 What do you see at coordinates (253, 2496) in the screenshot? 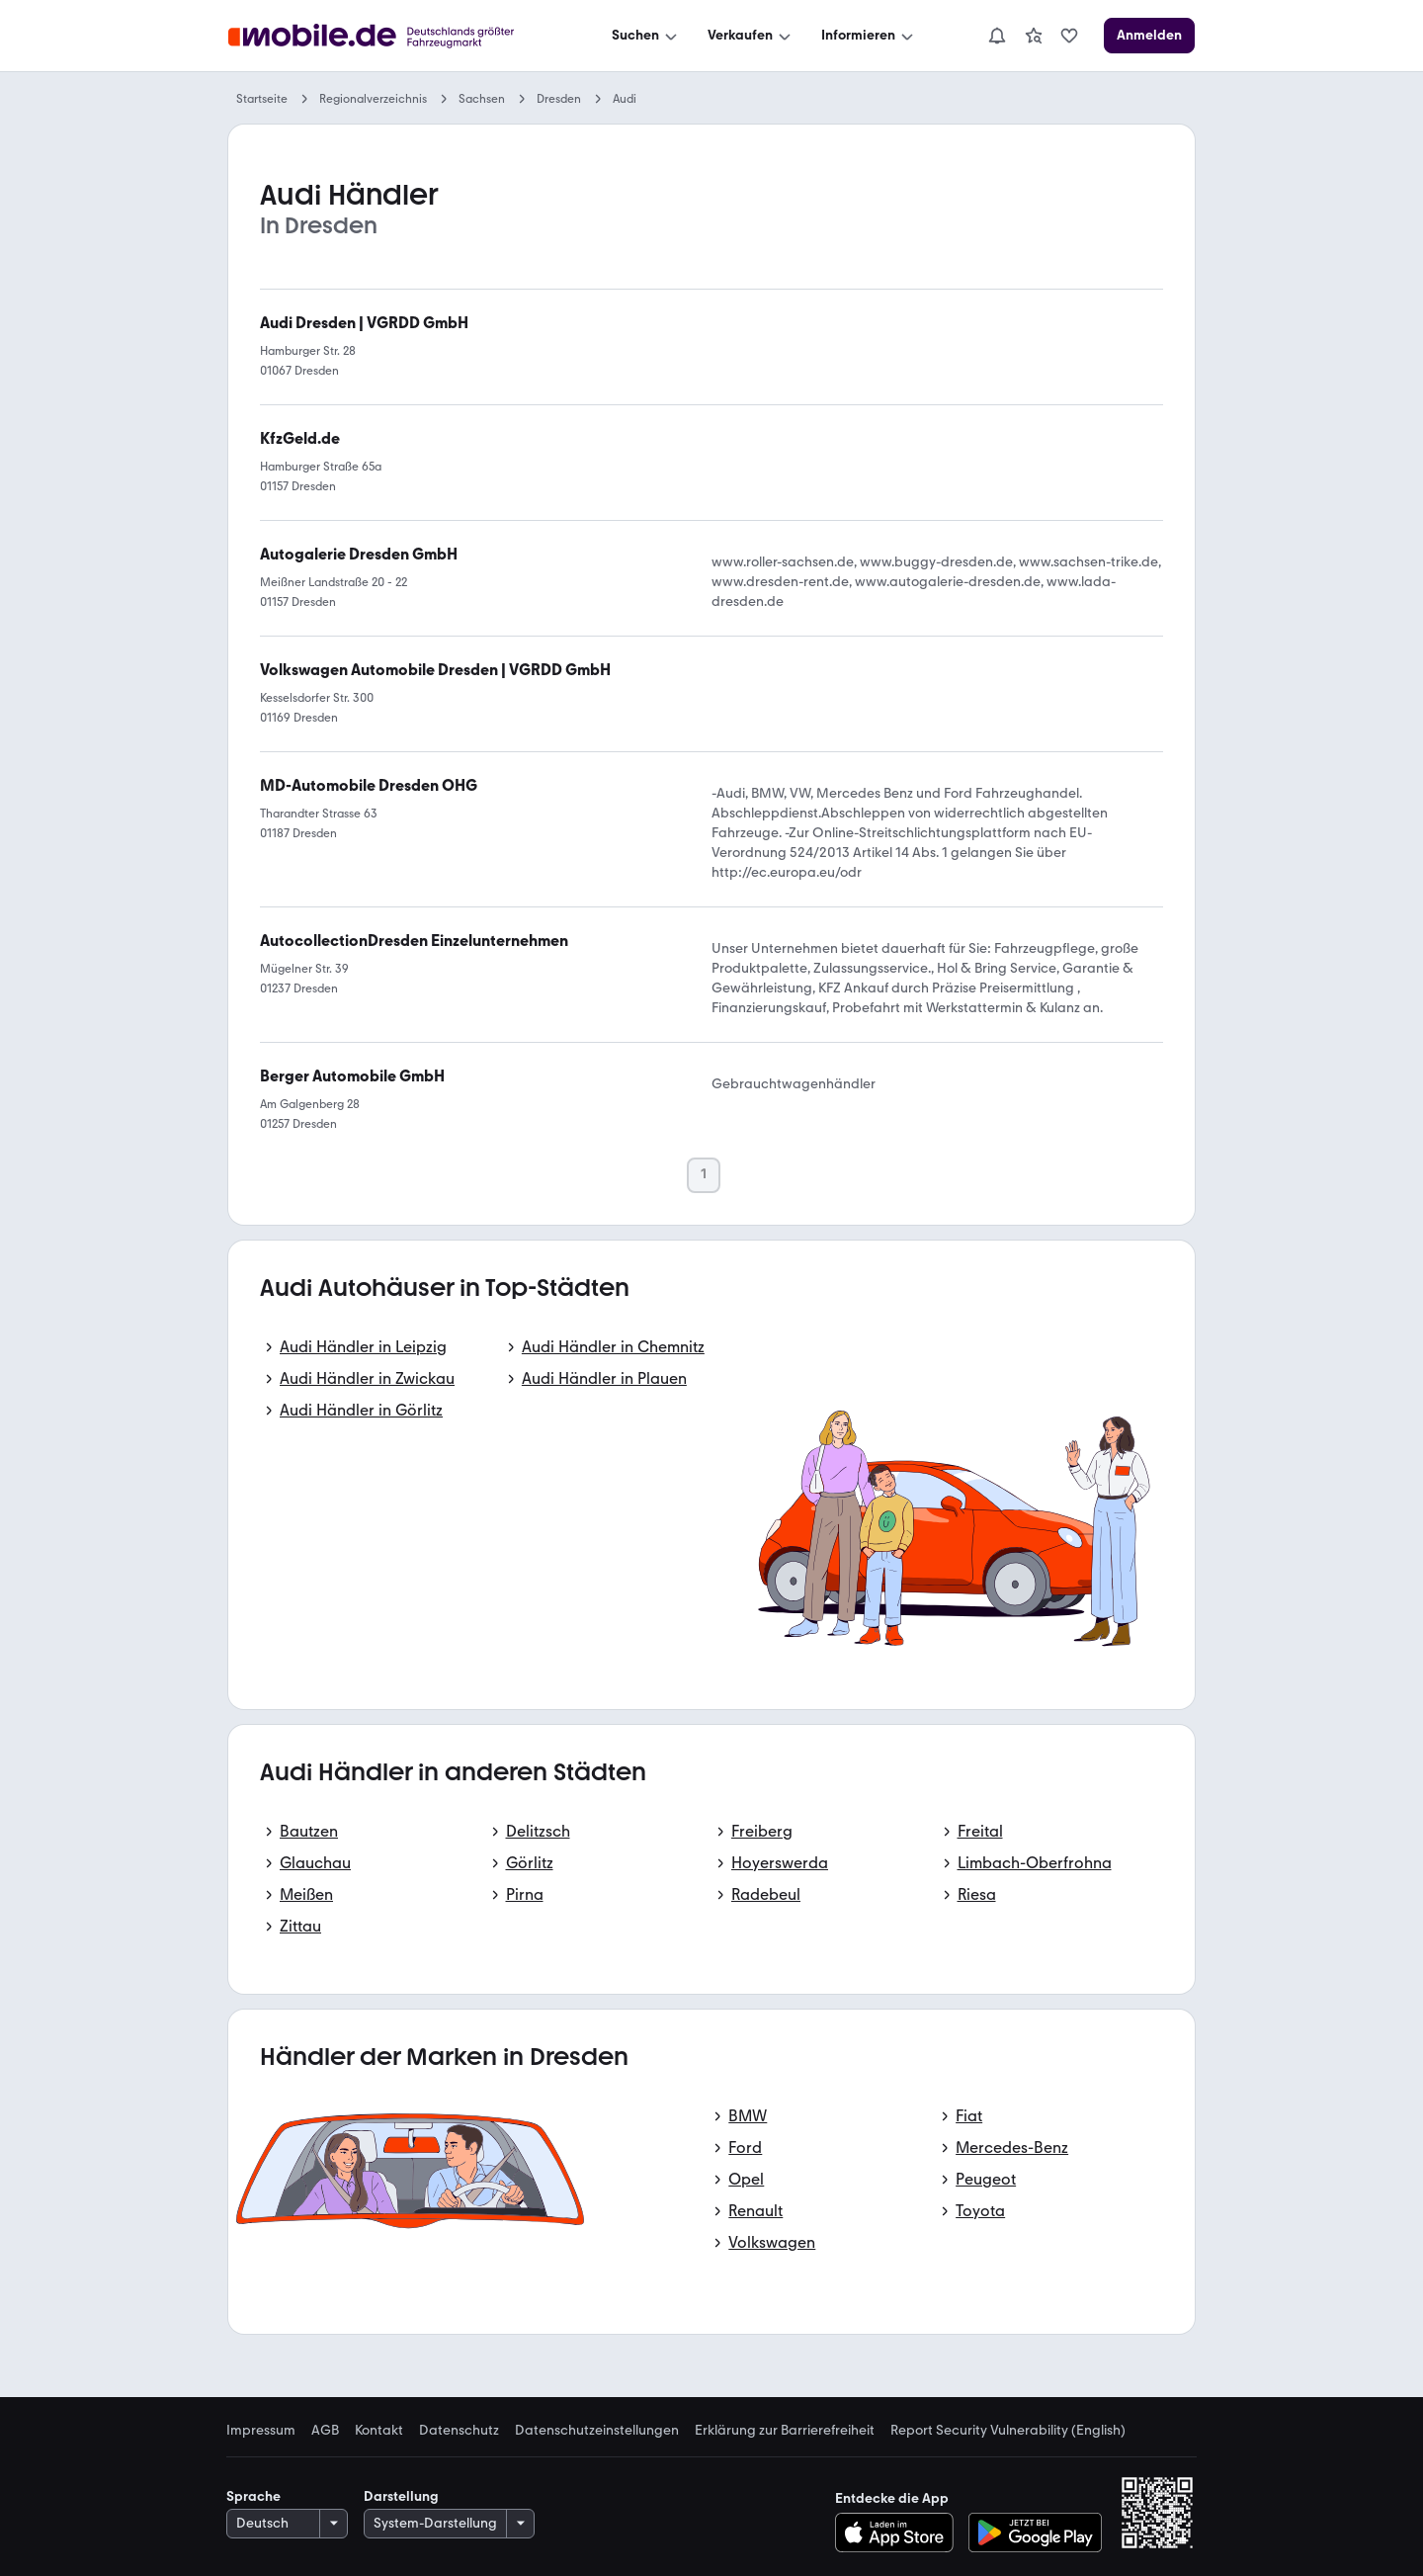
I see `Sprache` at bounding box center [253, 2496].